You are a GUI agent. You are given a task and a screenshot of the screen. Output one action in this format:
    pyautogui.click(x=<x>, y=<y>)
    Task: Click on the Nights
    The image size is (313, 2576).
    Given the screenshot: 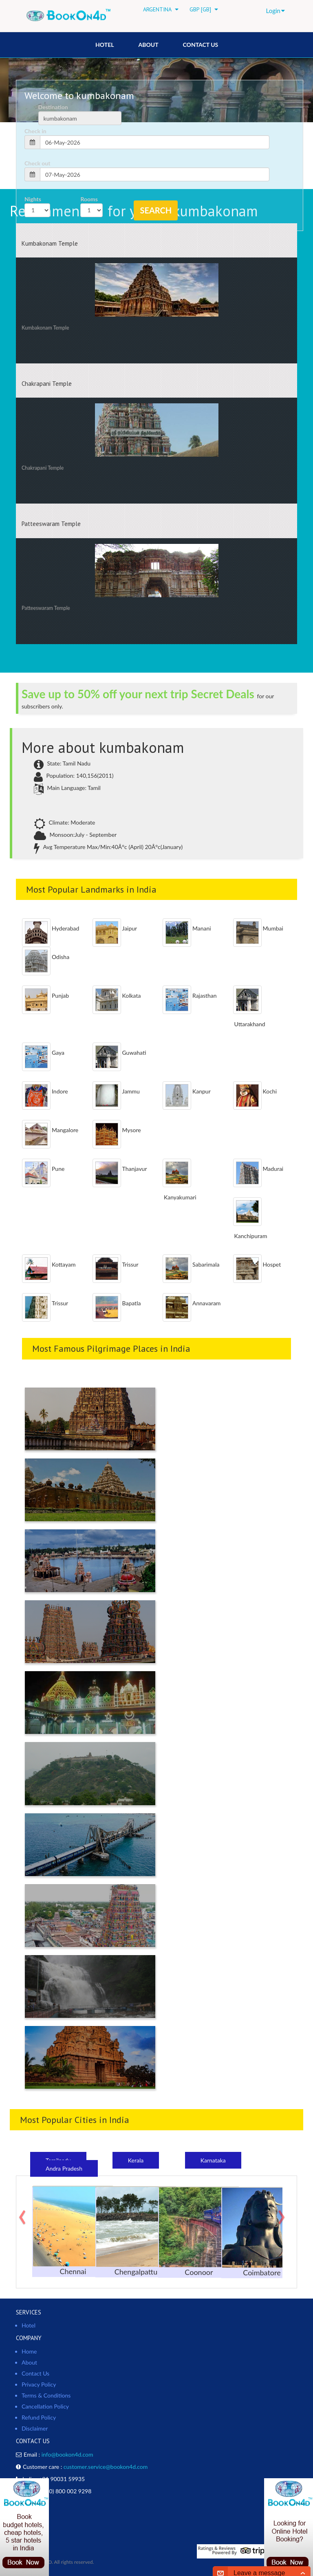 What is the action you would take?
    pyautogui.click(x=32, y=199)
    